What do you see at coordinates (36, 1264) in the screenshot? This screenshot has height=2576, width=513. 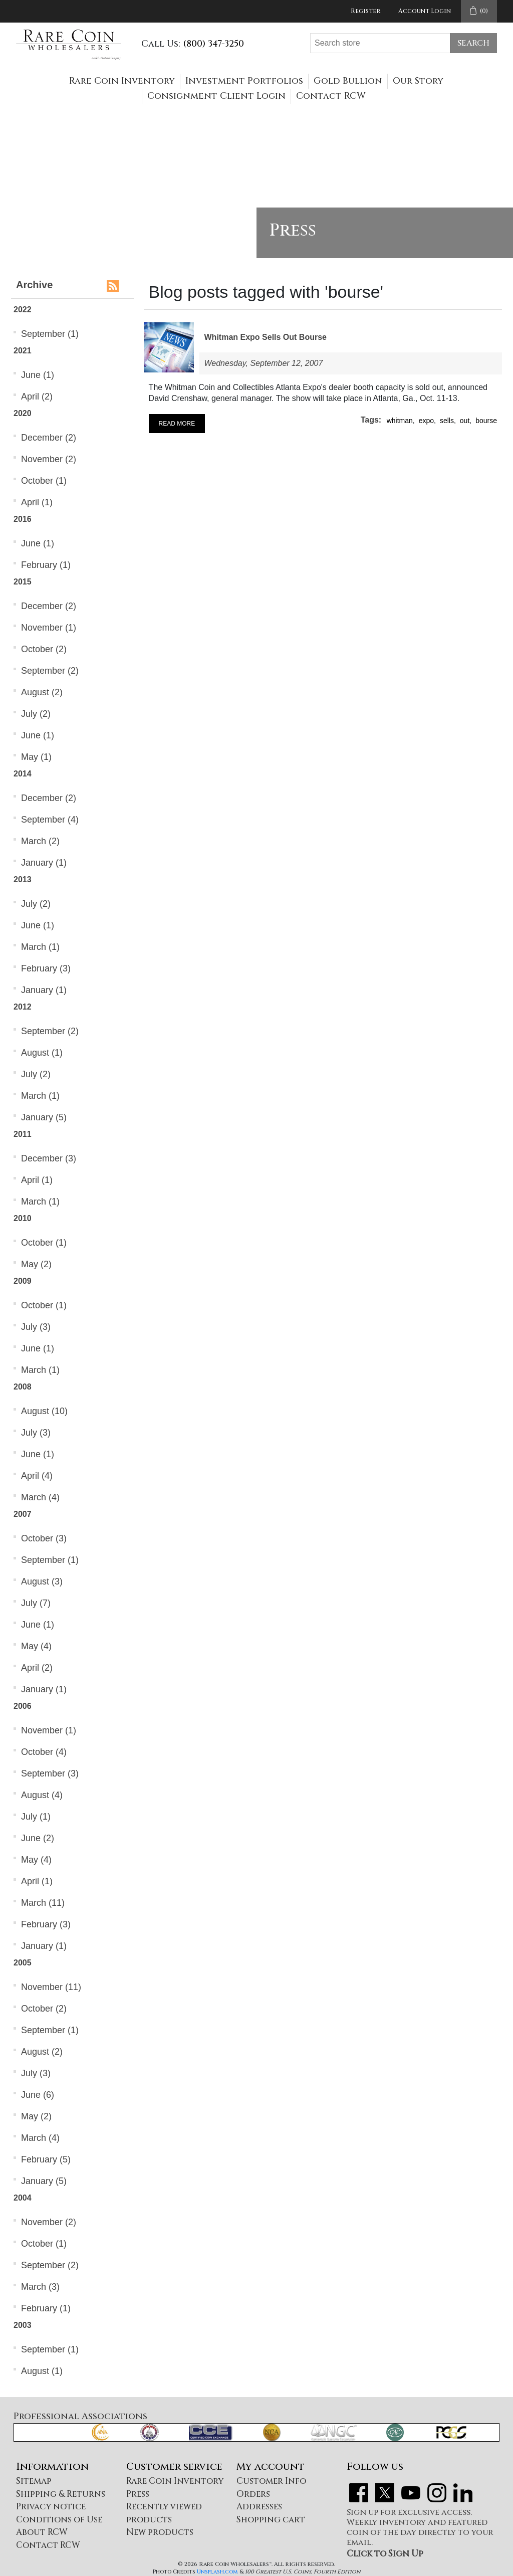 I see `May (2)` at bounding box center [36, 1264].